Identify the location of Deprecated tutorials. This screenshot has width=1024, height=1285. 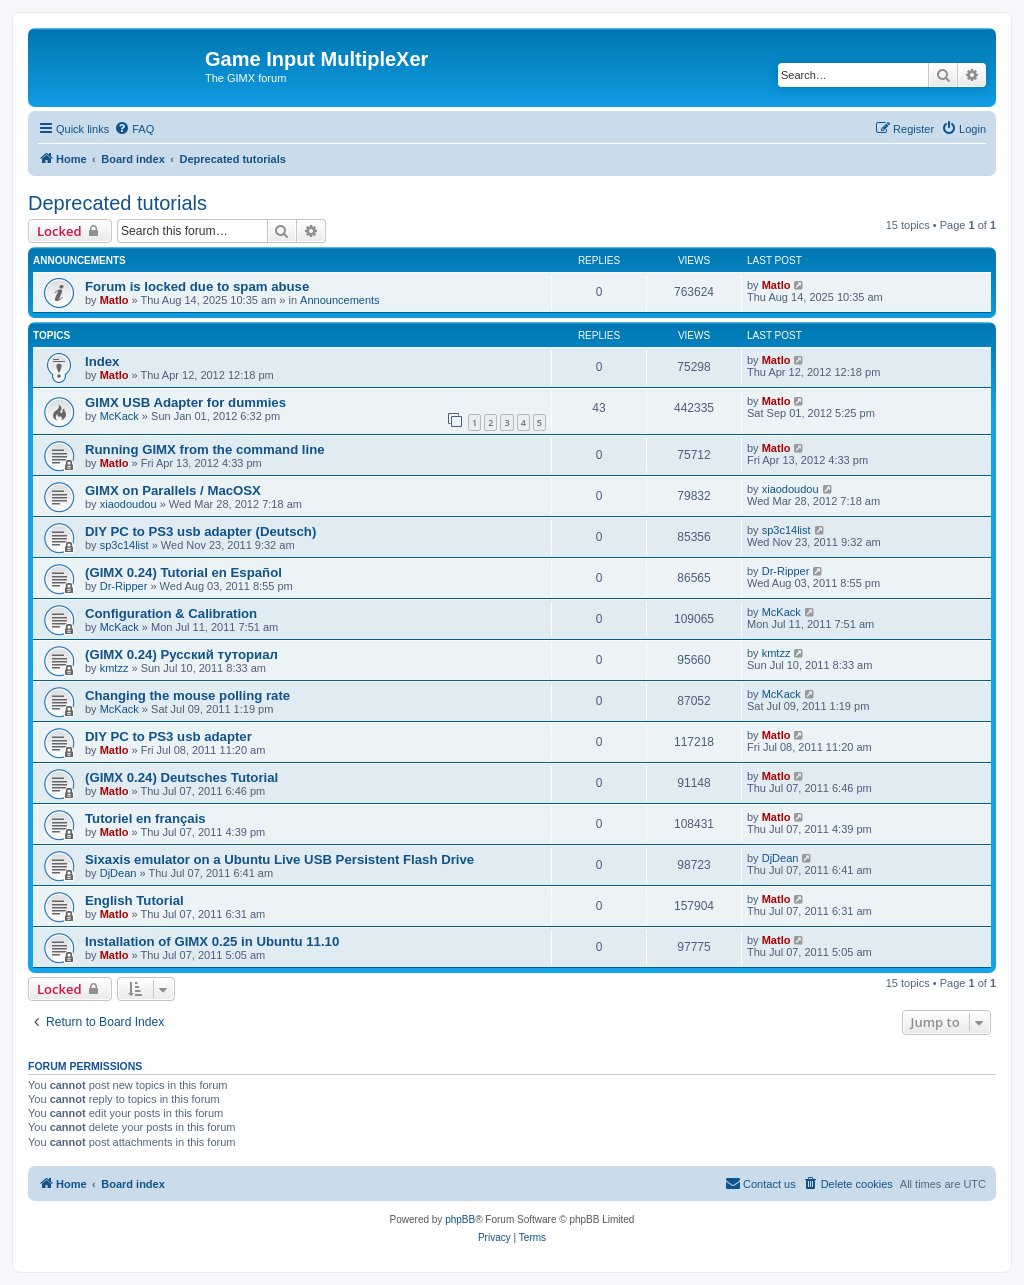
(117, 203).